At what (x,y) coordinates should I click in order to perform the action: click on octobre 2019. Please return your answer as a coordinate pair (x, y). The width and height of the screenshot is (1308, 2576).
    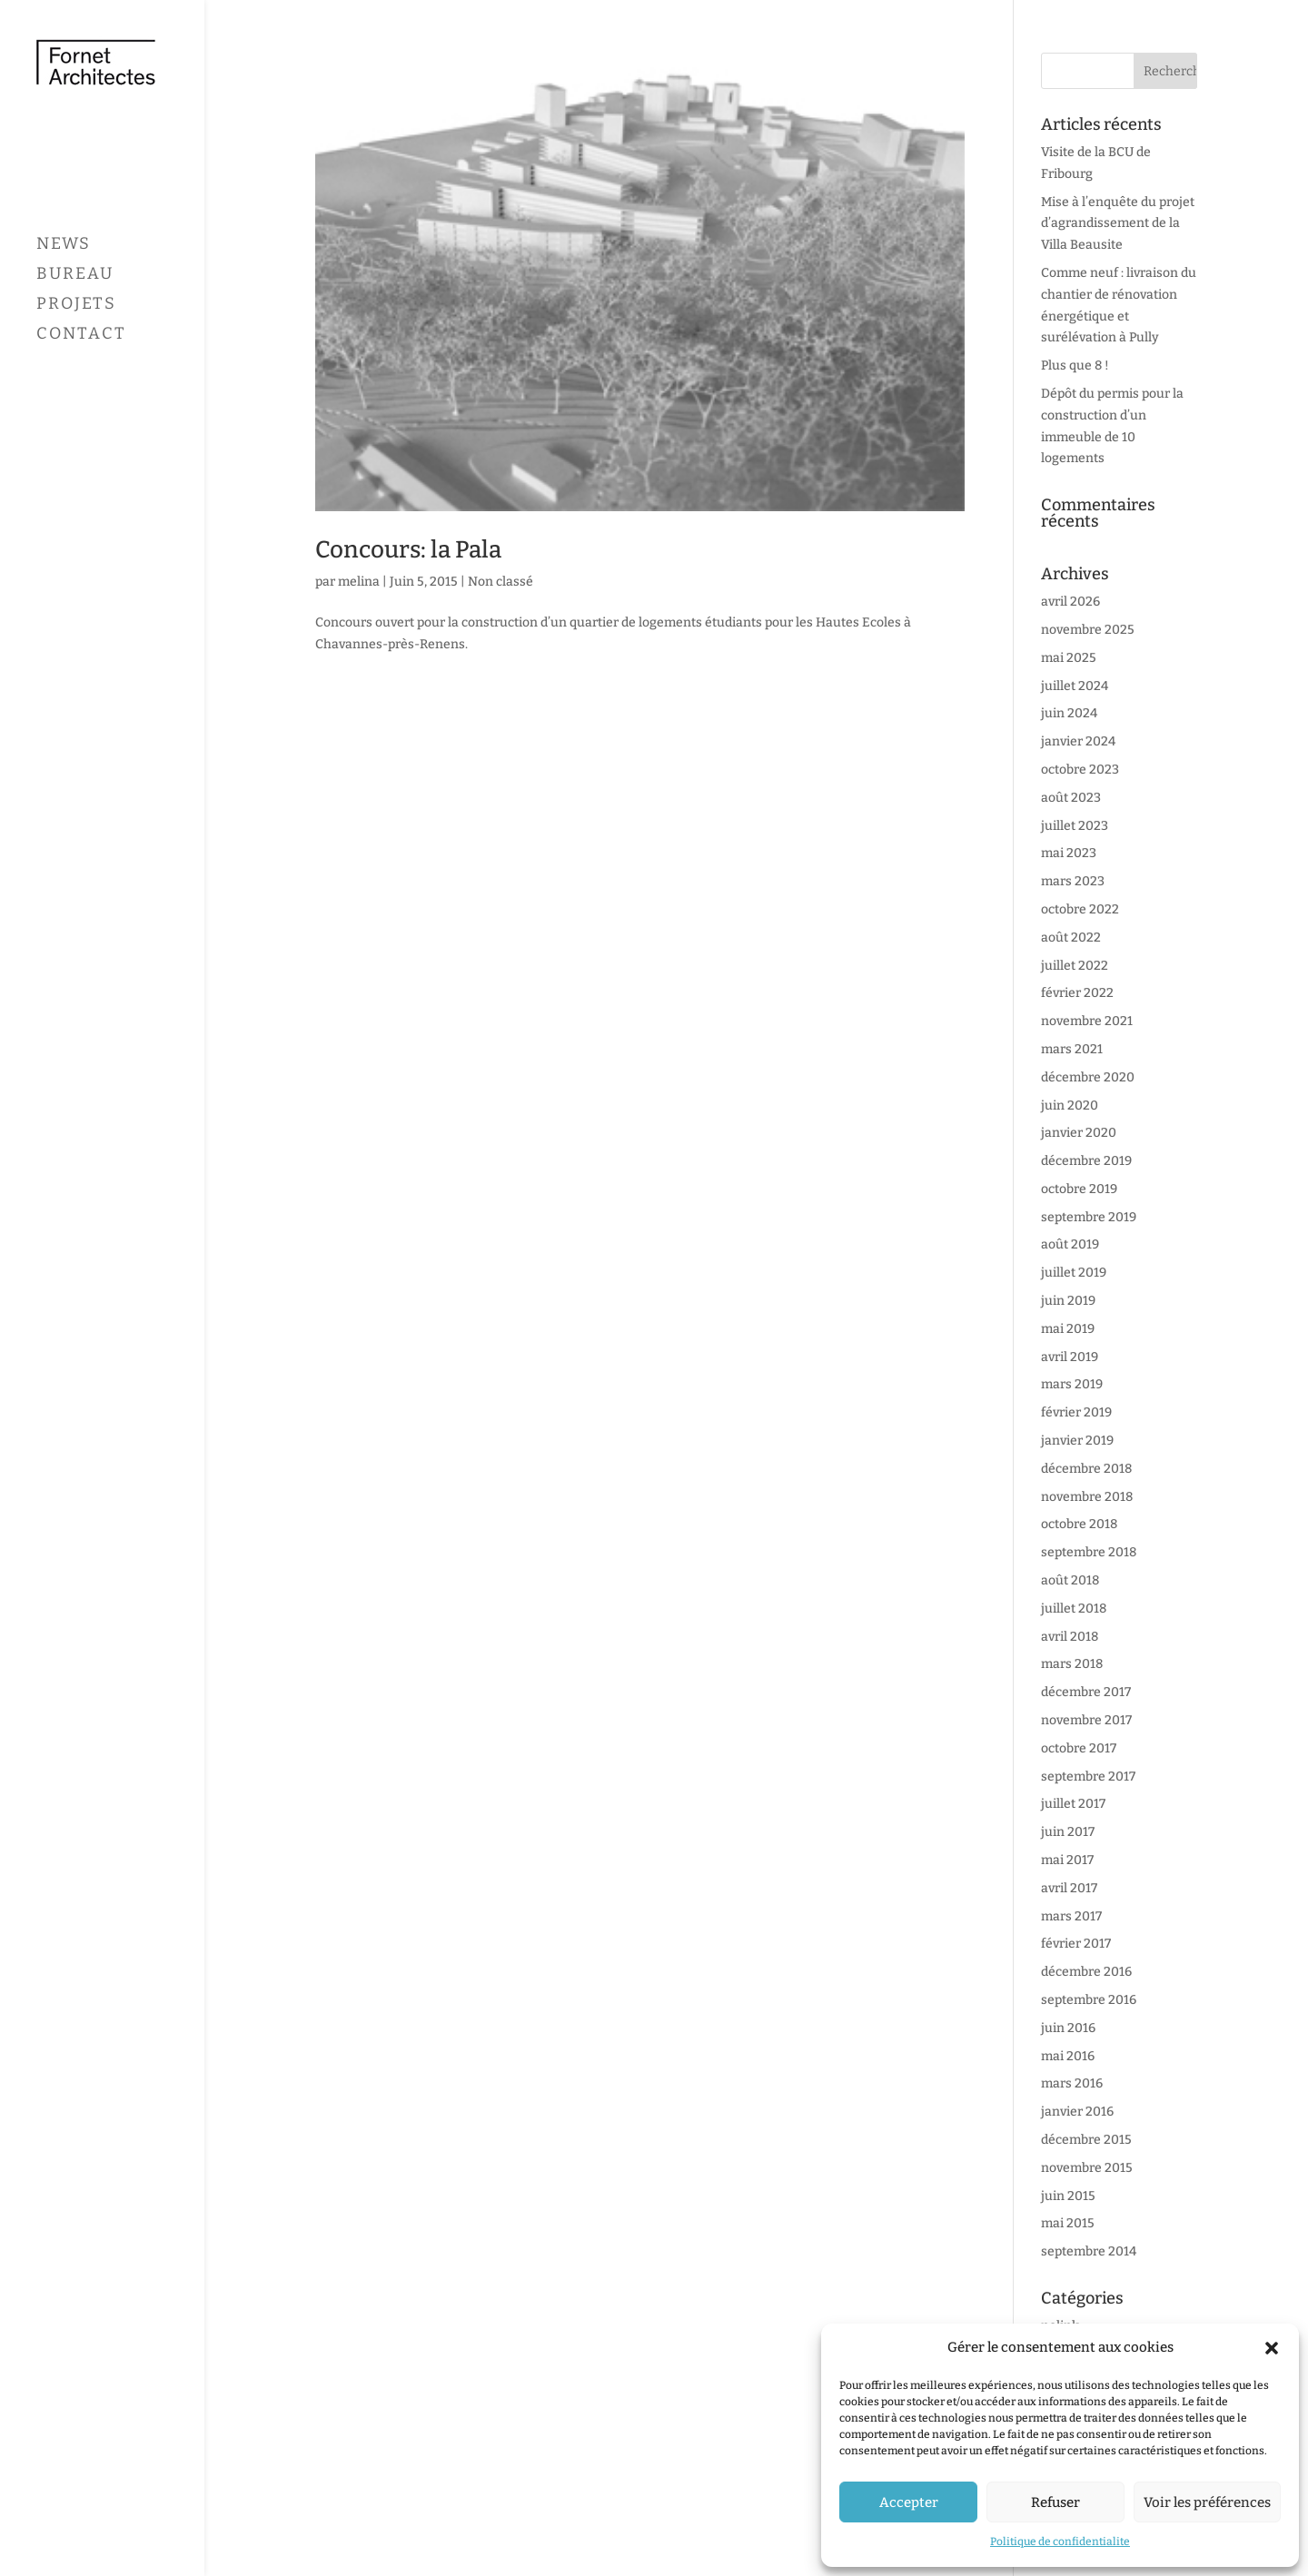
    Looking at the image, I should click on (1079, 1189).